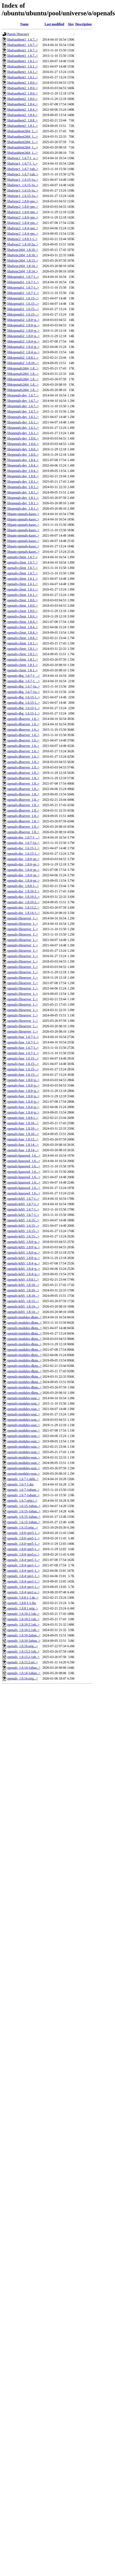 This screenshot has width=115, height=2576. I want to click on libopenafs-dev_1.8.8..>, so click(23, 476).